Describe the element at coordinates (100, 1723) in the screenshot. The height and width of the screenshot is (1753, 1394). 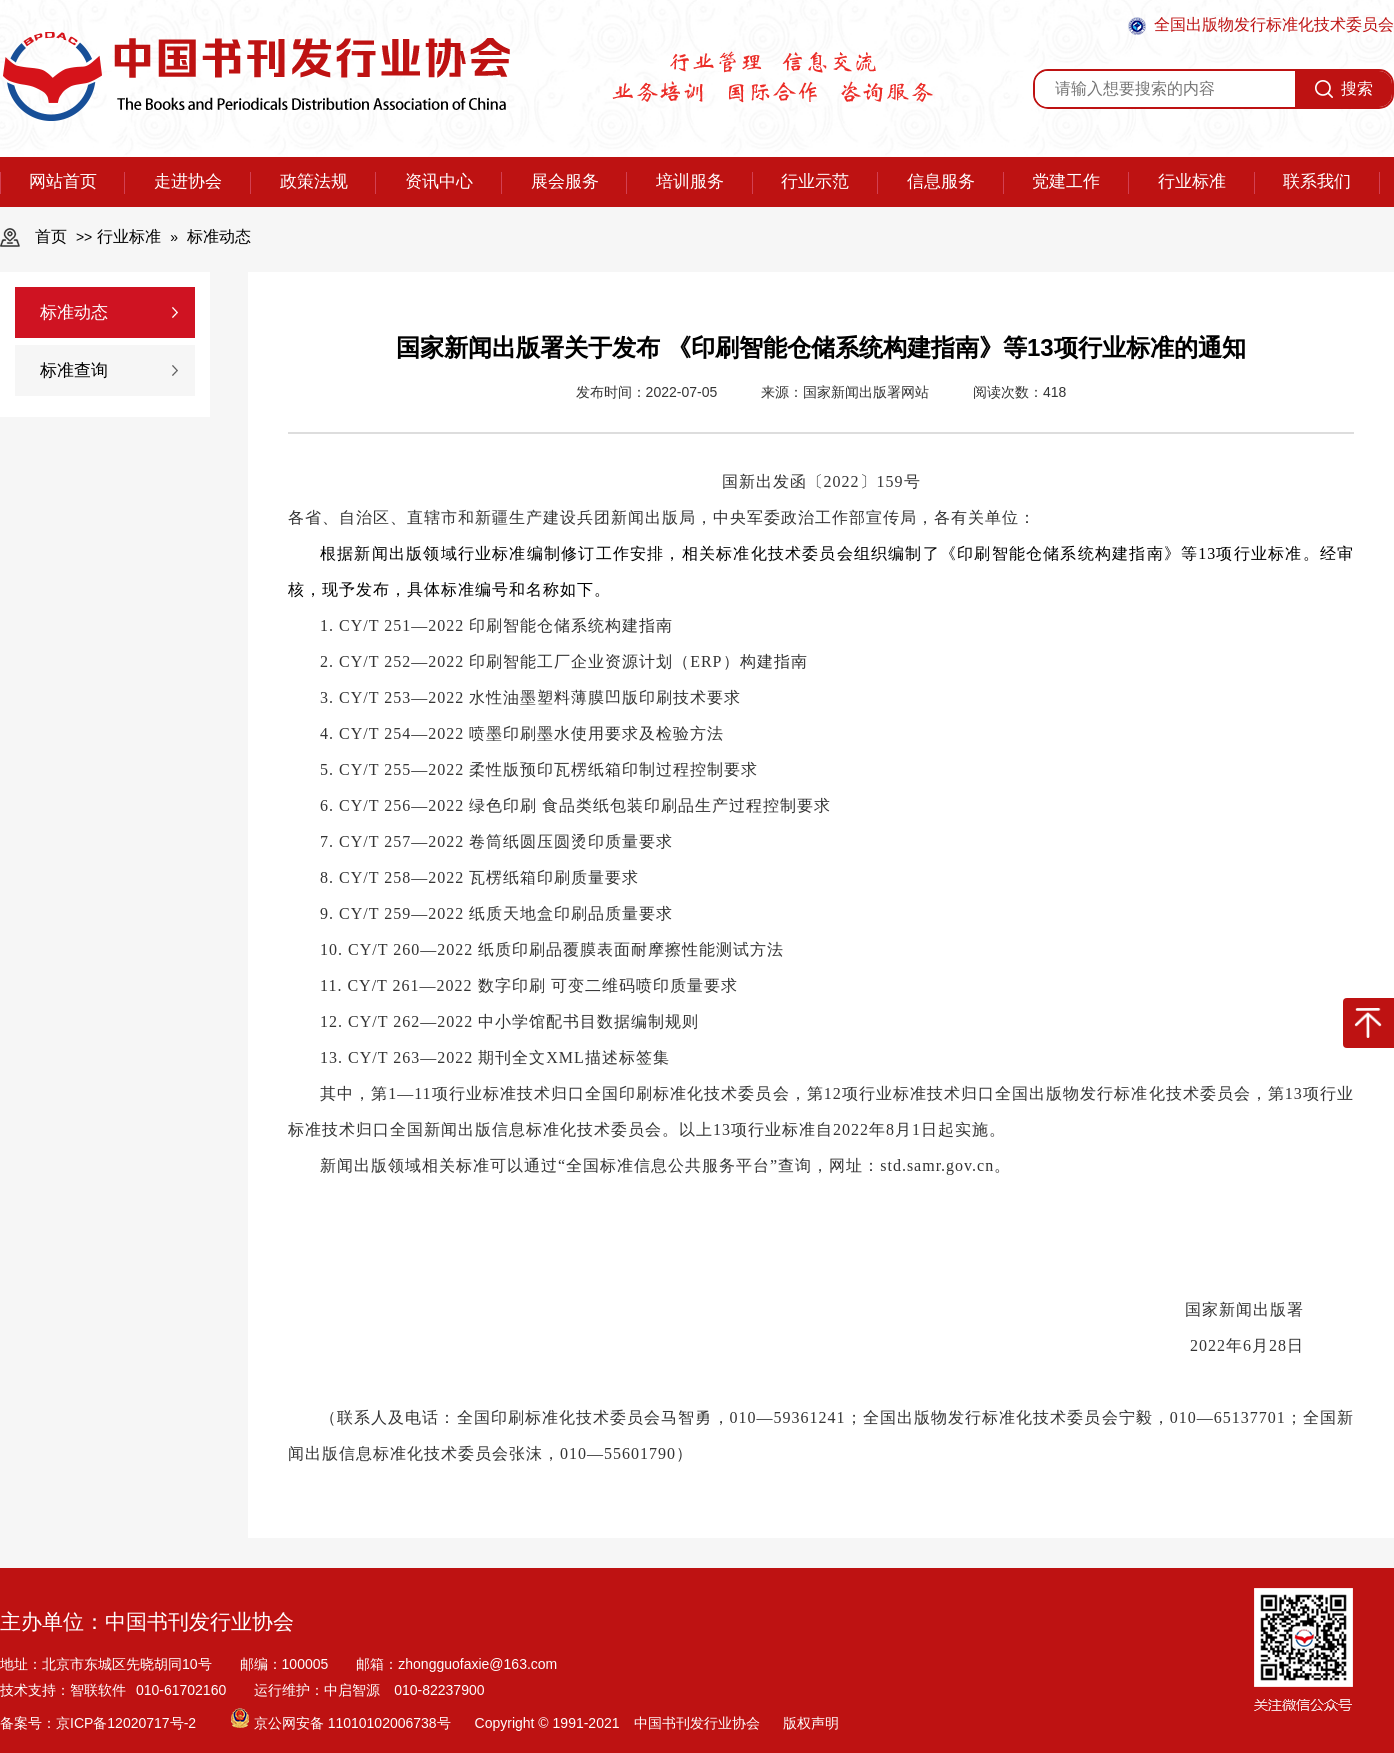
I see `备案号：京ICP备12020717号-2` at that location.